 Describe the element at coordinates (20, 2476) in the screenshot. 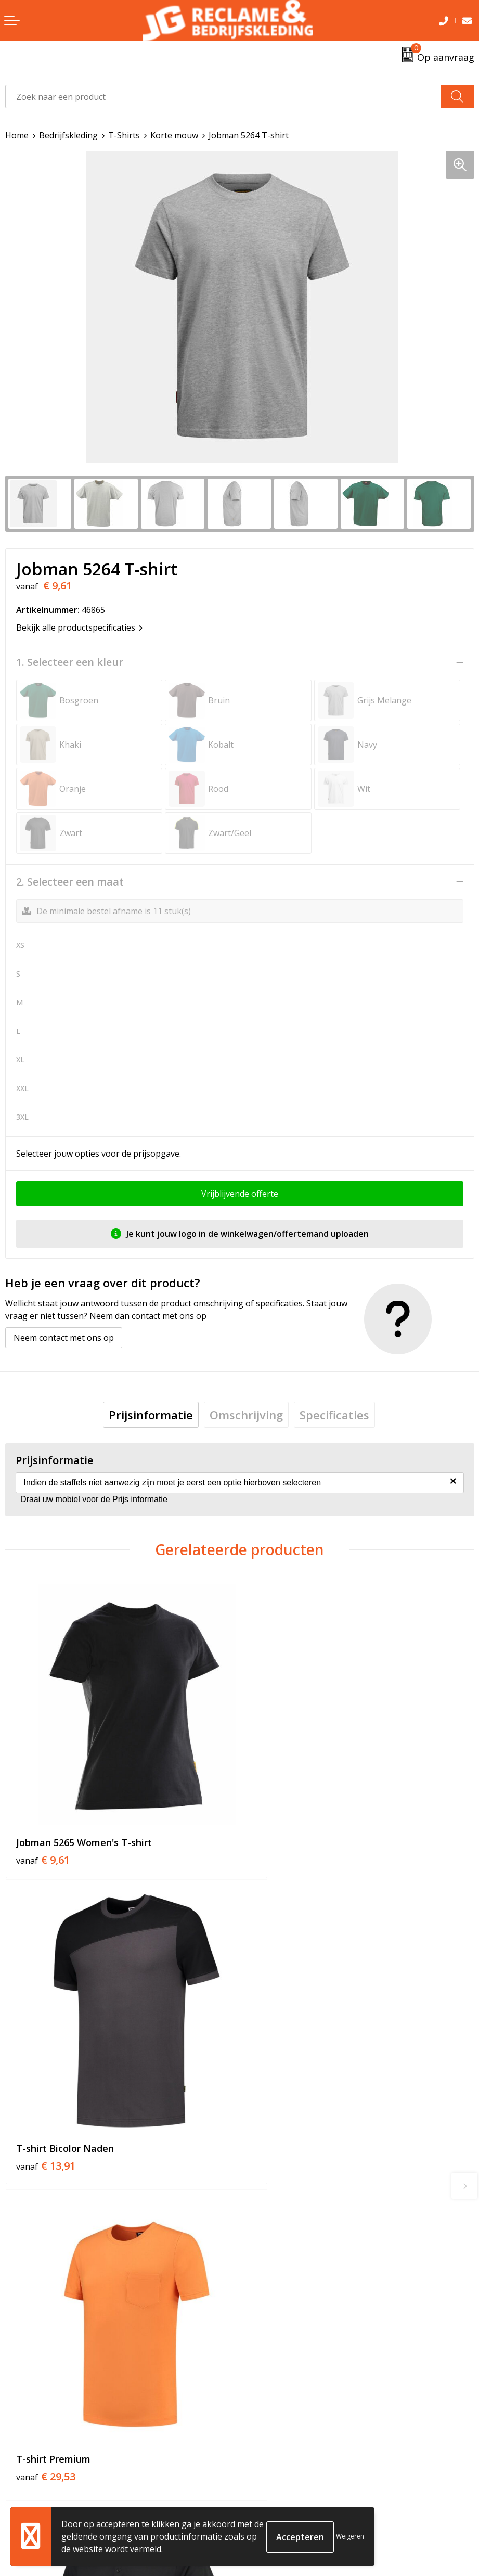

I see `Contact` at that location.